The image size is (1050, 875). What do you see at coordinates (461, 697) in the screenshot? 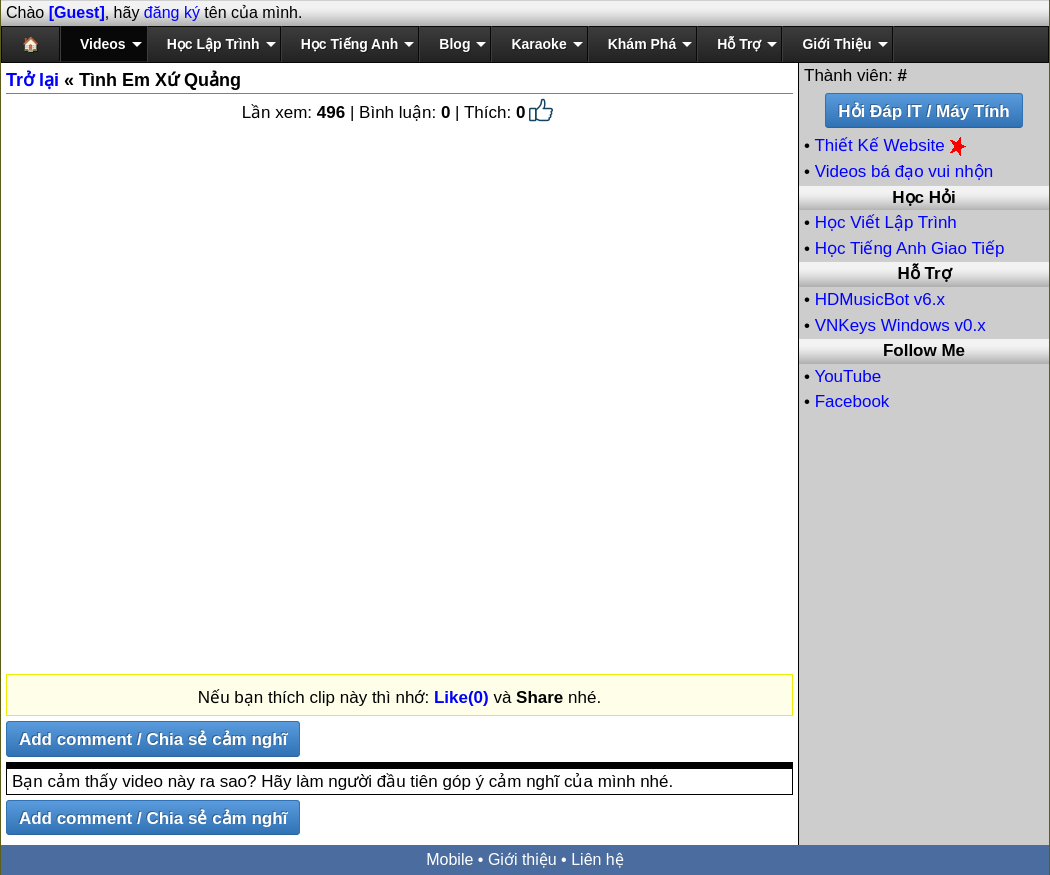
I see `Like(0)` at bounding box center [461, 697].